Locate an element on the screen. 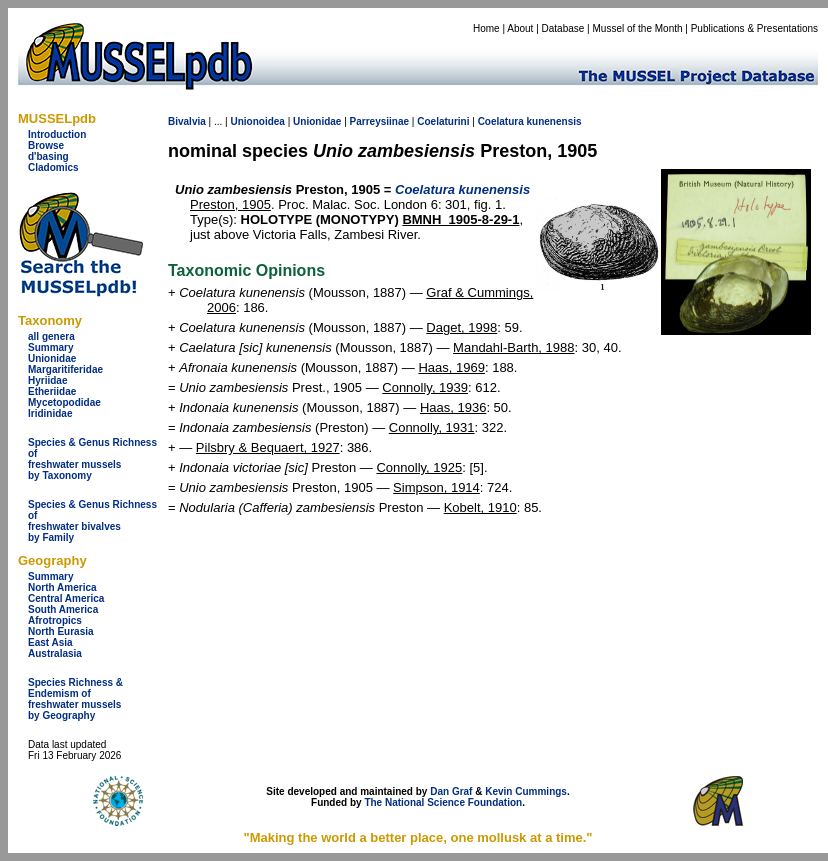 This screenshot has height=861, width=828. Etheriidae is located at coordinates (52, 391).